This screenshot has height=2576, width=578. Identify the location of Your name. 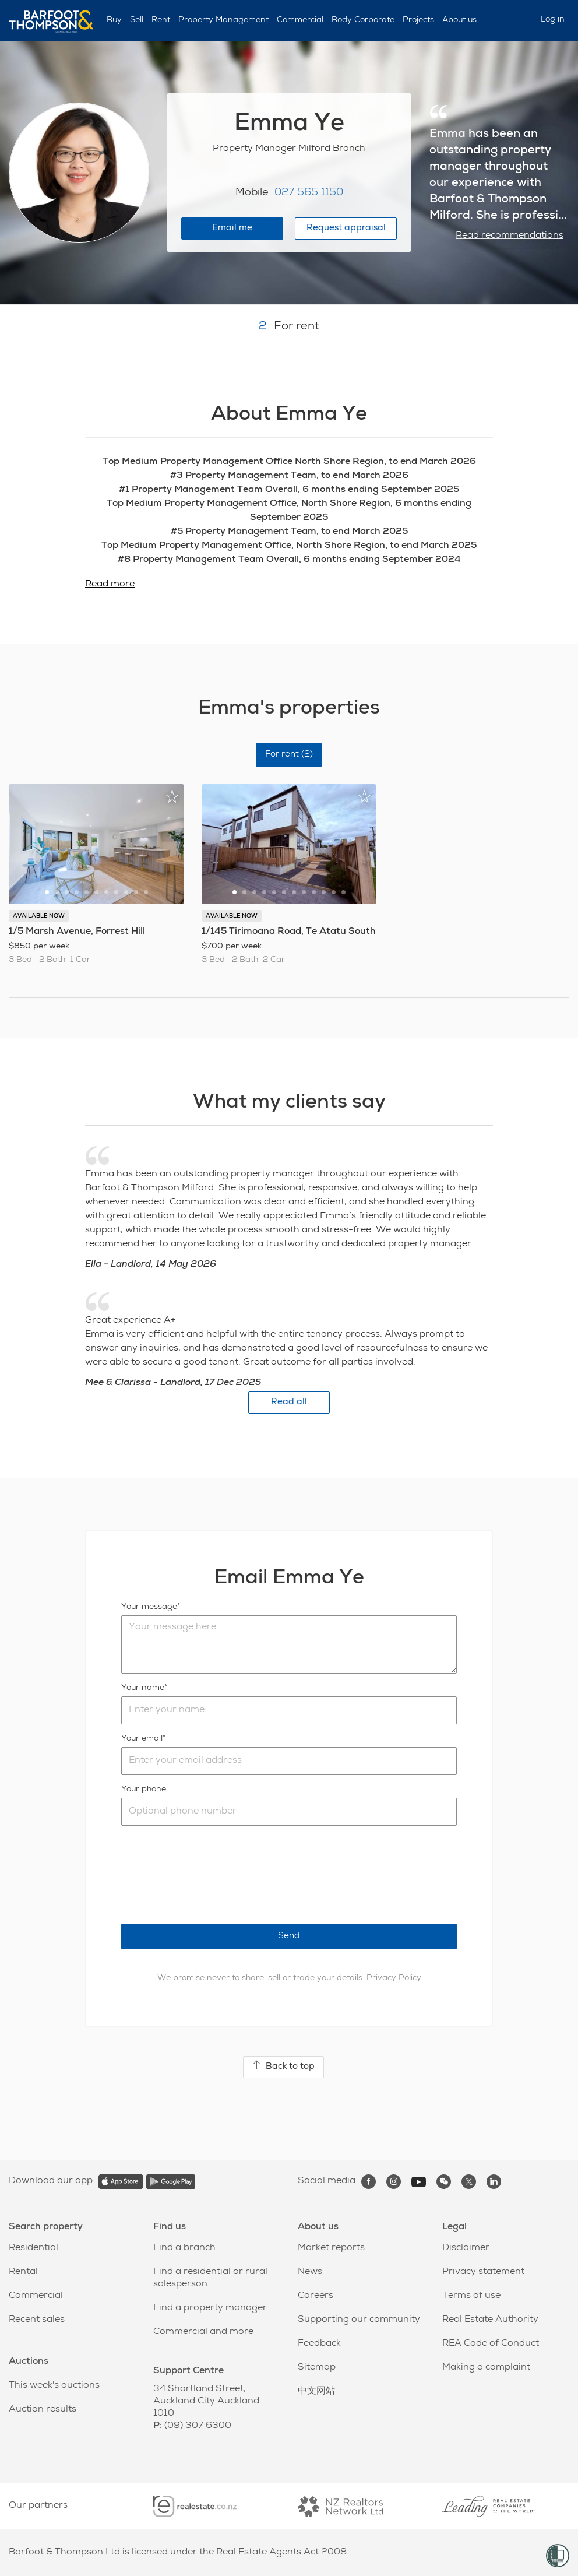
(142, 1688).